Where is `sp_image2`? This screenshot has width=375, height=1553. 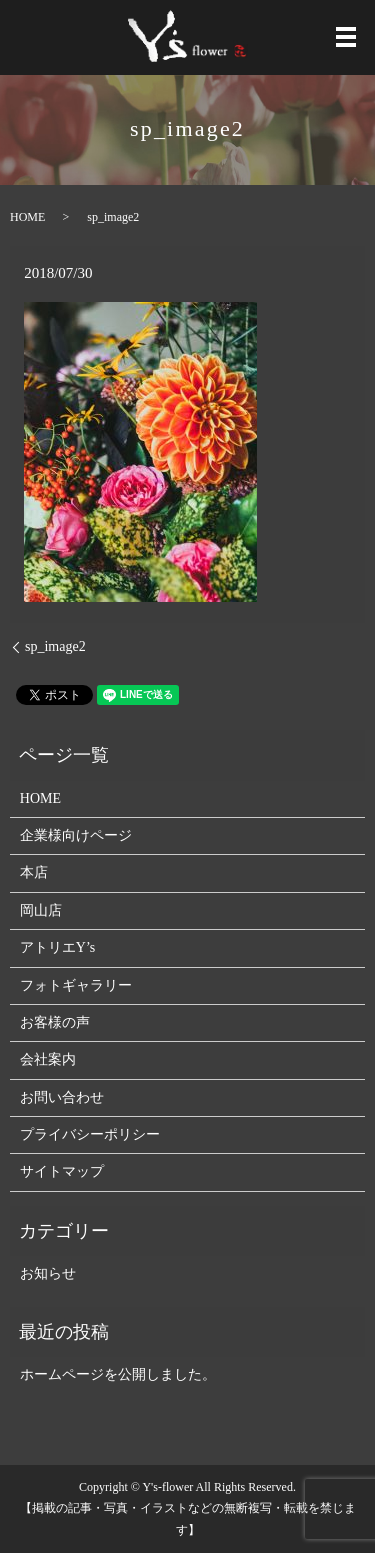
sp_image2 is located at coordinates (55, 646).